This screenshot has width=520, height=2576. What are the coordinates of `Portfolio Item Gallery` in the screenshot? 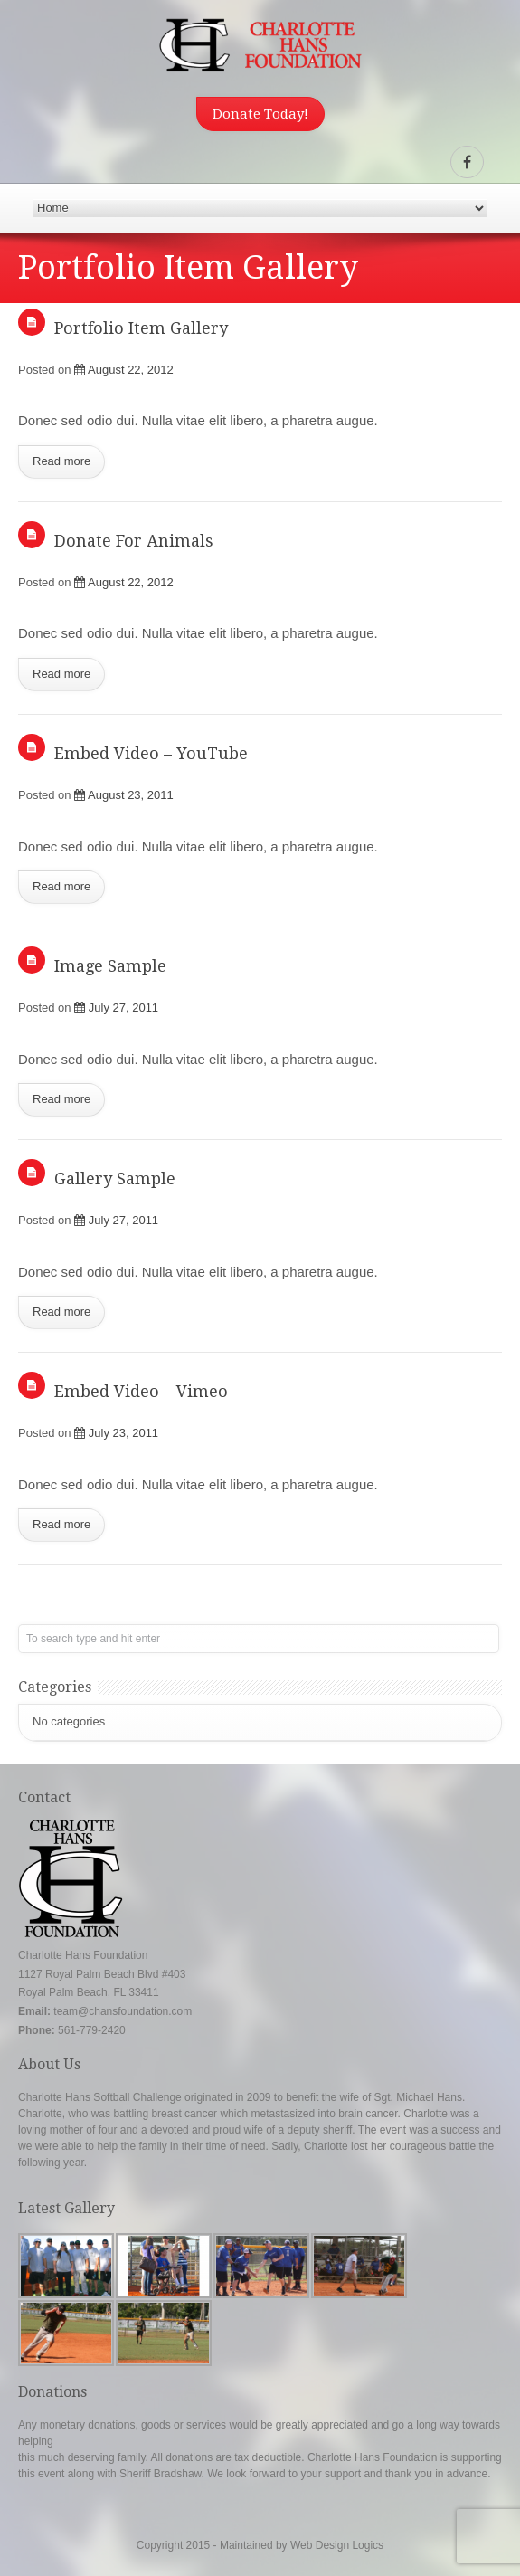 It's located at (141, 327).